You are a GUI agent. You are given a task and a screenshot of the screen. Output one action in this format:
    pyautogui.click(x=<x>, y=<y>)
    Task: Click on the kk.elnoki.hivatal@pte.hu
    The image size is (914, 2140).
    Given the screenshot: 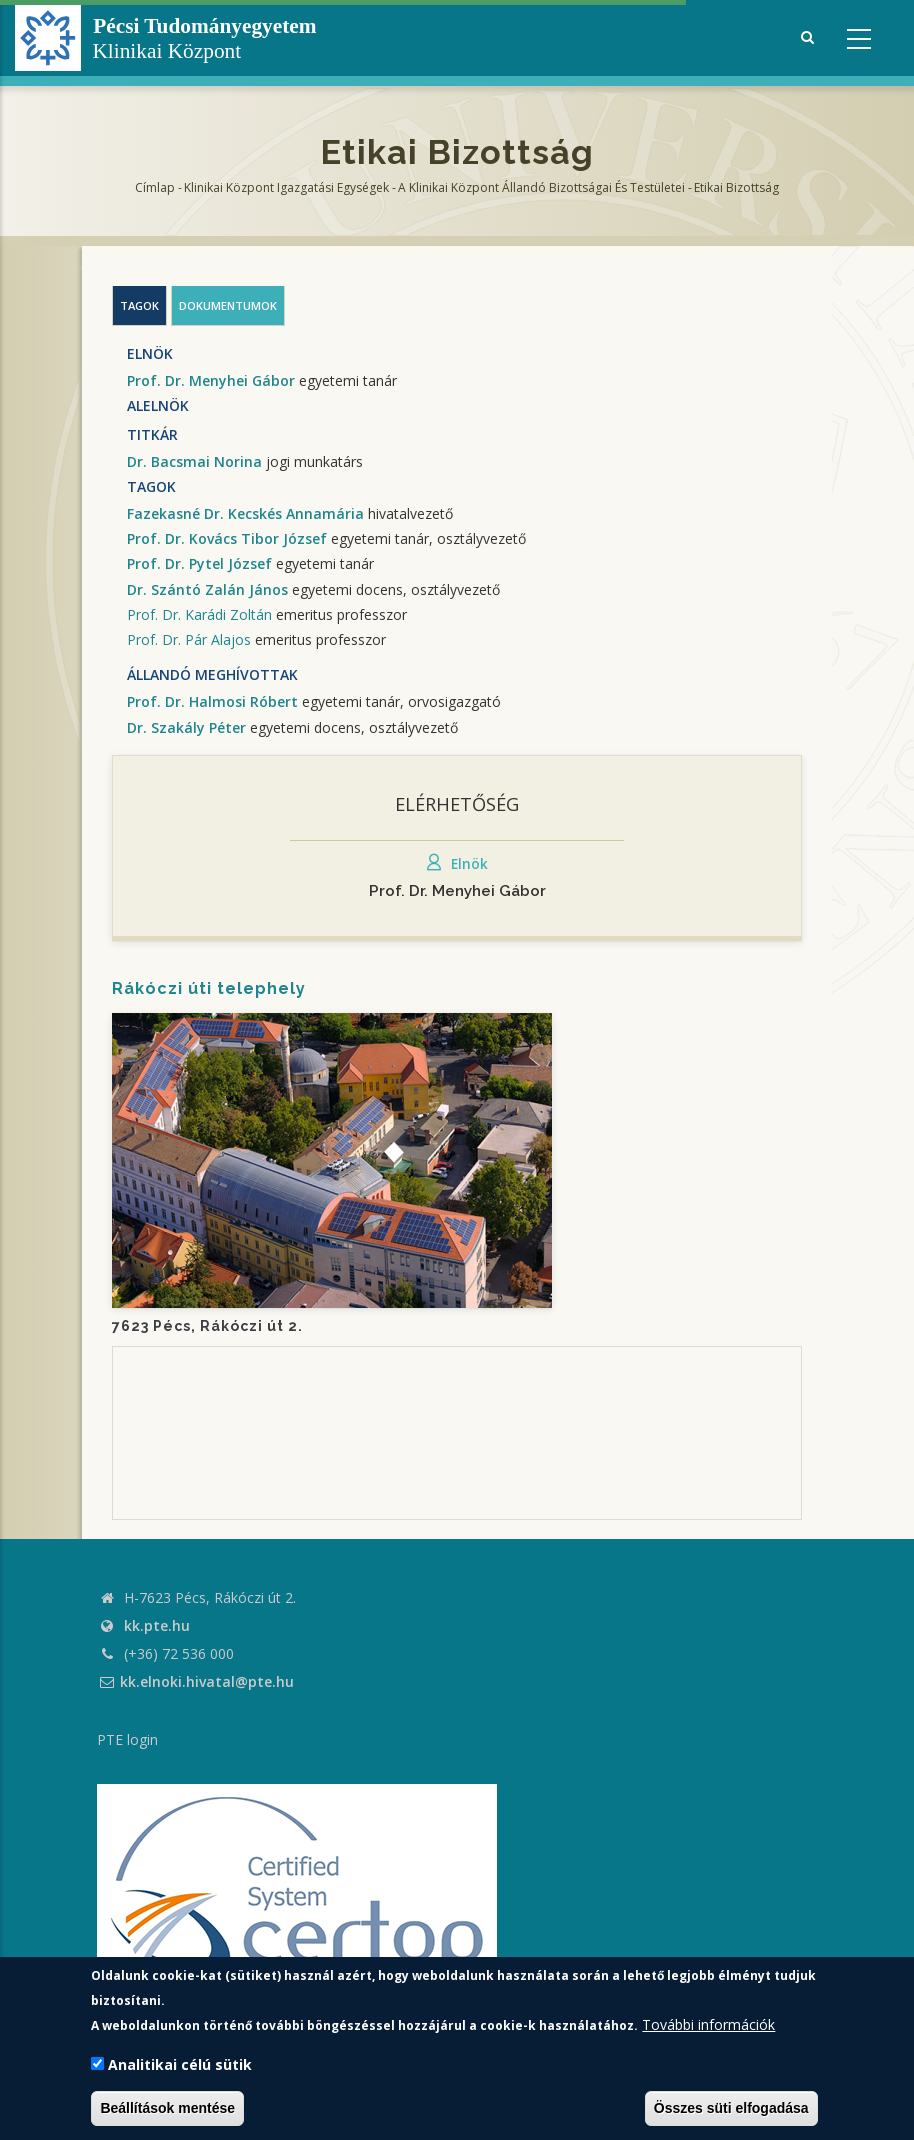 What is the action you would take?
    pyautogui.click(x=195, y=1681)
    